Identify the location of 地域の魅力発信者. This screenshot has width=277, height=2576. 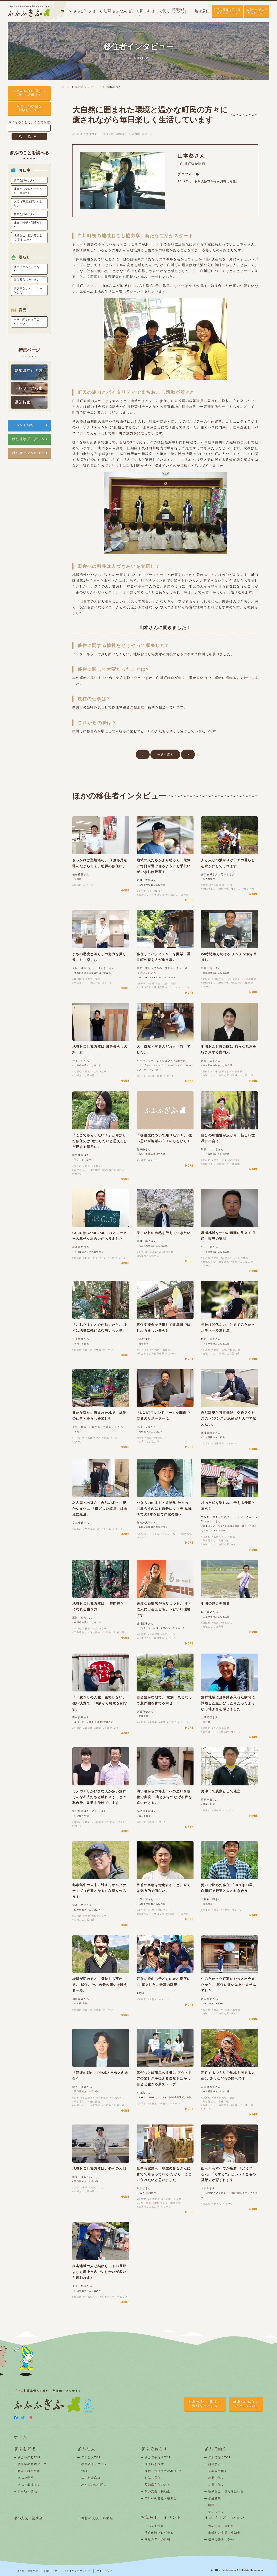
(215, 1603).